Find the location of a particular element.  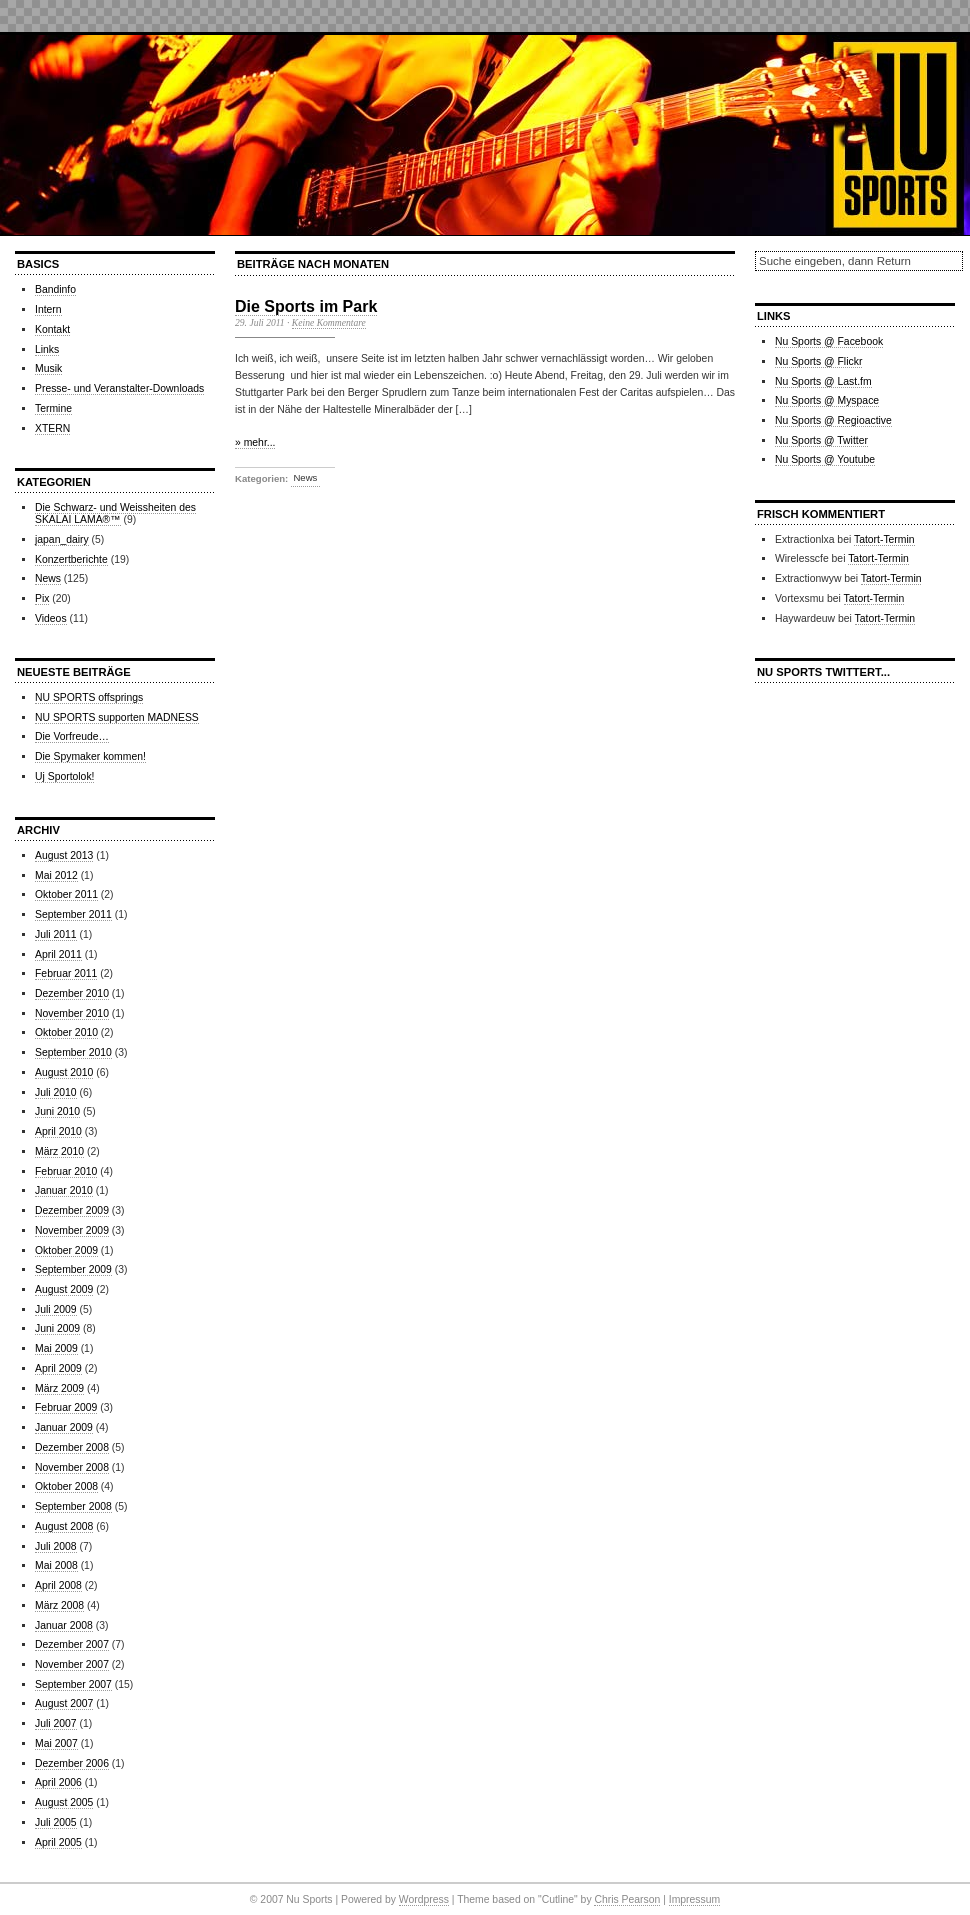

Mai 2007 is located at coordinates (56, 1743).